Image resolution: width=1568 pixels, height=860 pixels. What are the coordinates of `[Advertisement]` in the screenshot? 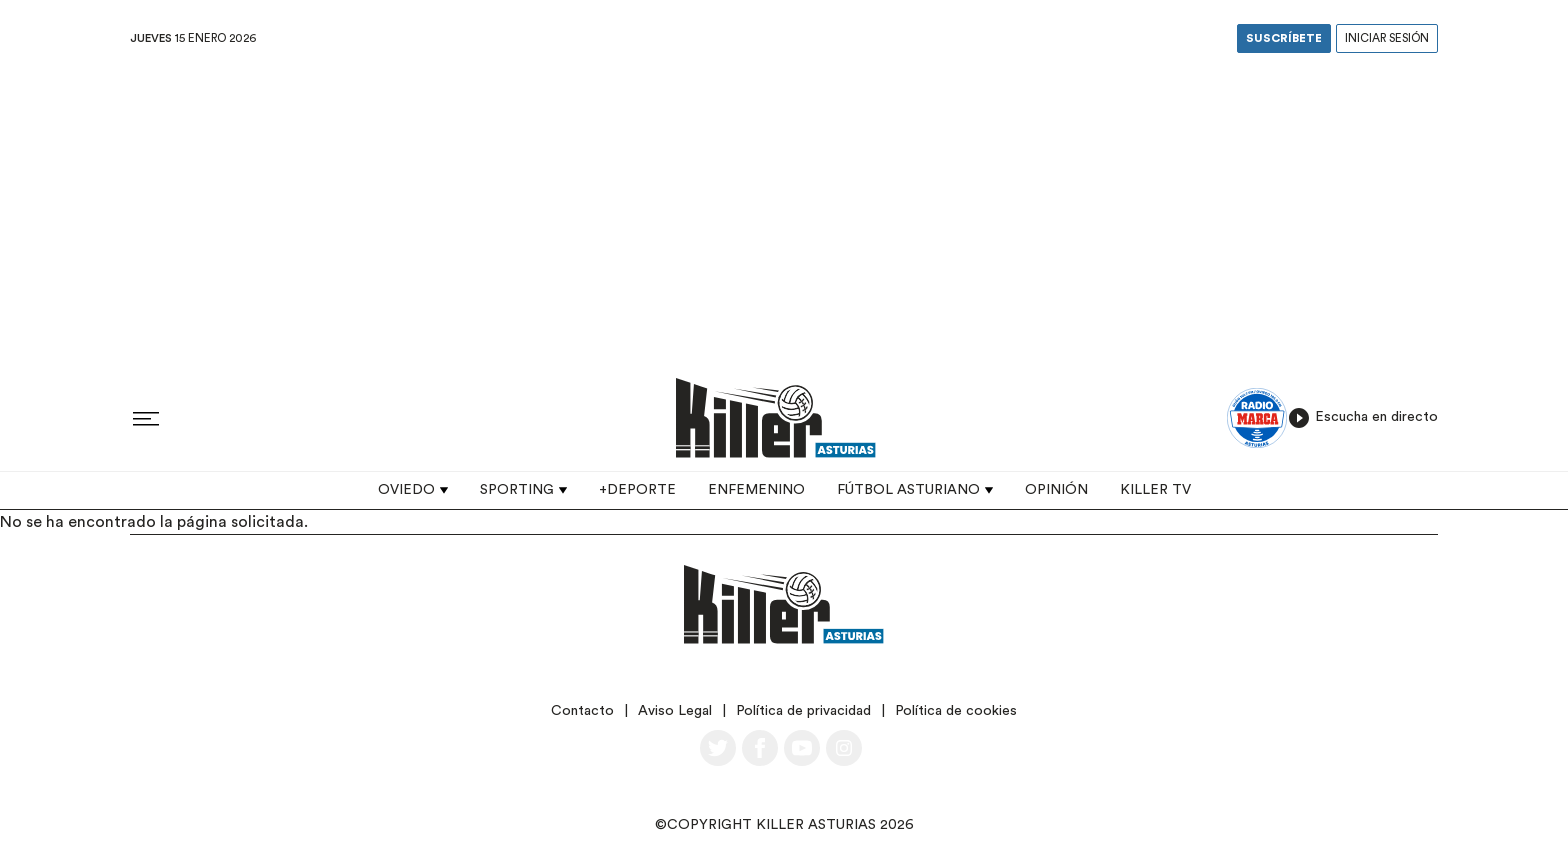 It's located at (784, 209).